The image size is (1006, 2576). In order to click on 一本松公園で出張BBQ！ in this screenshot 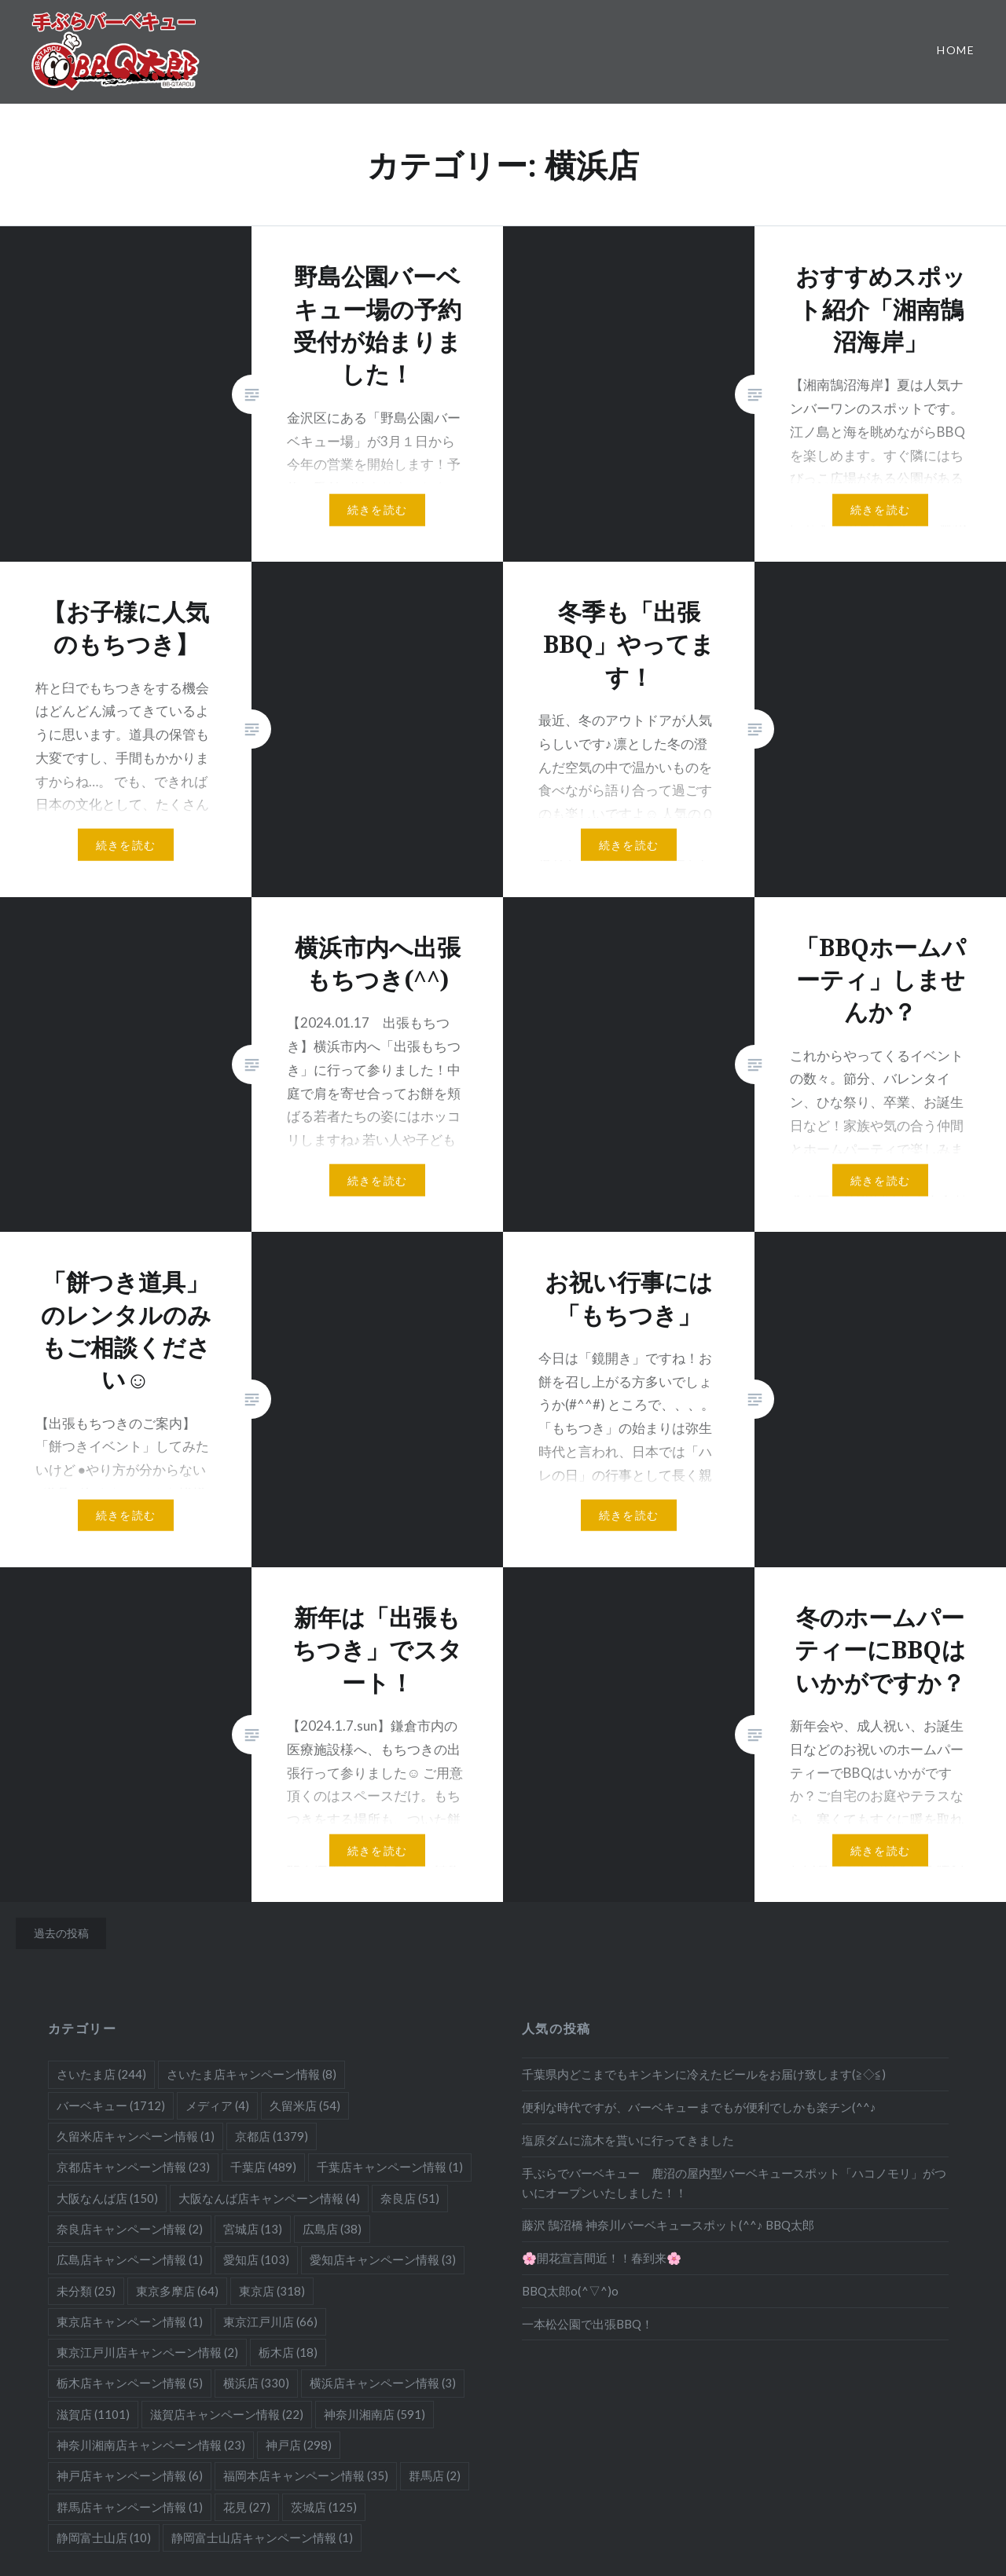, I will do `click(587, 2324)`.